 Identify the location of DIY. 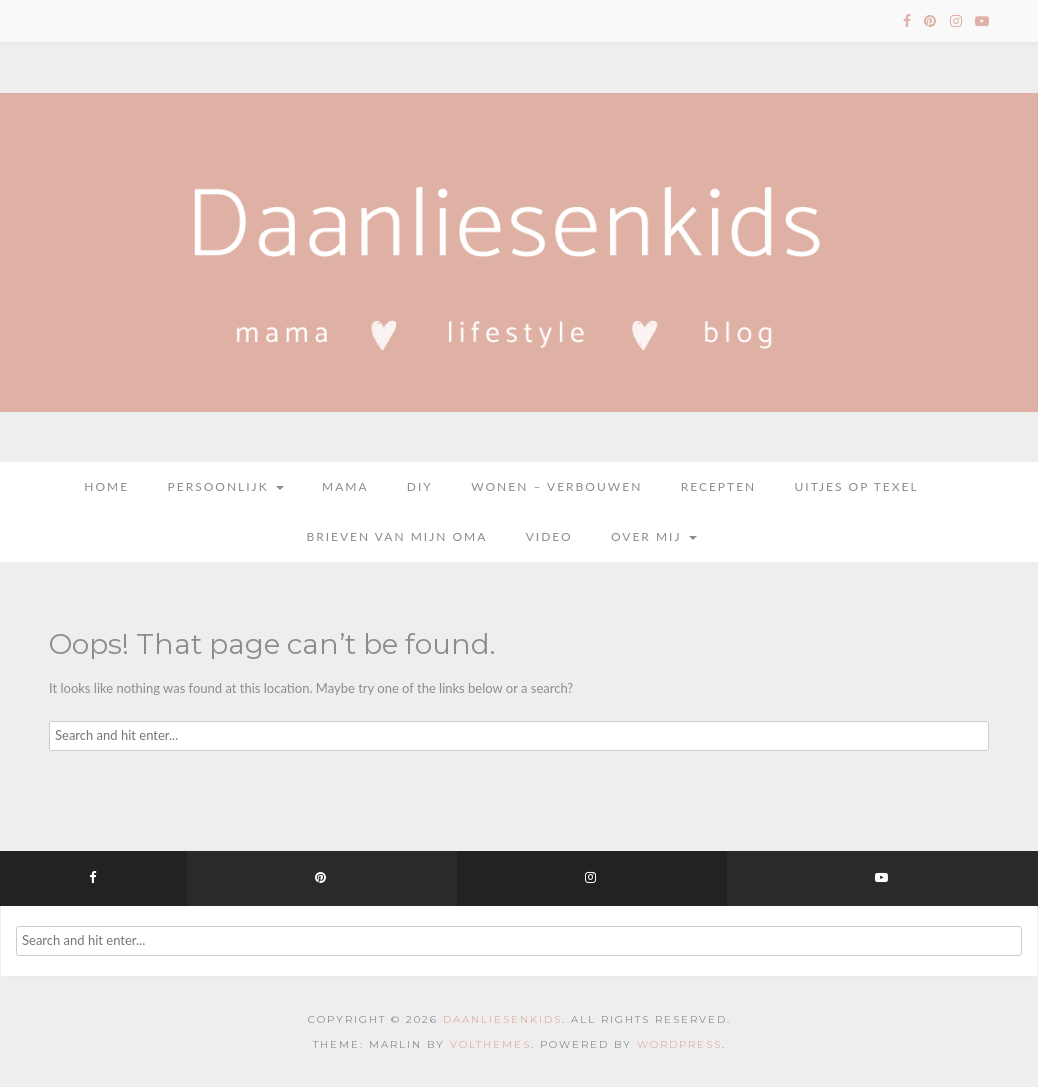
(420, 486).